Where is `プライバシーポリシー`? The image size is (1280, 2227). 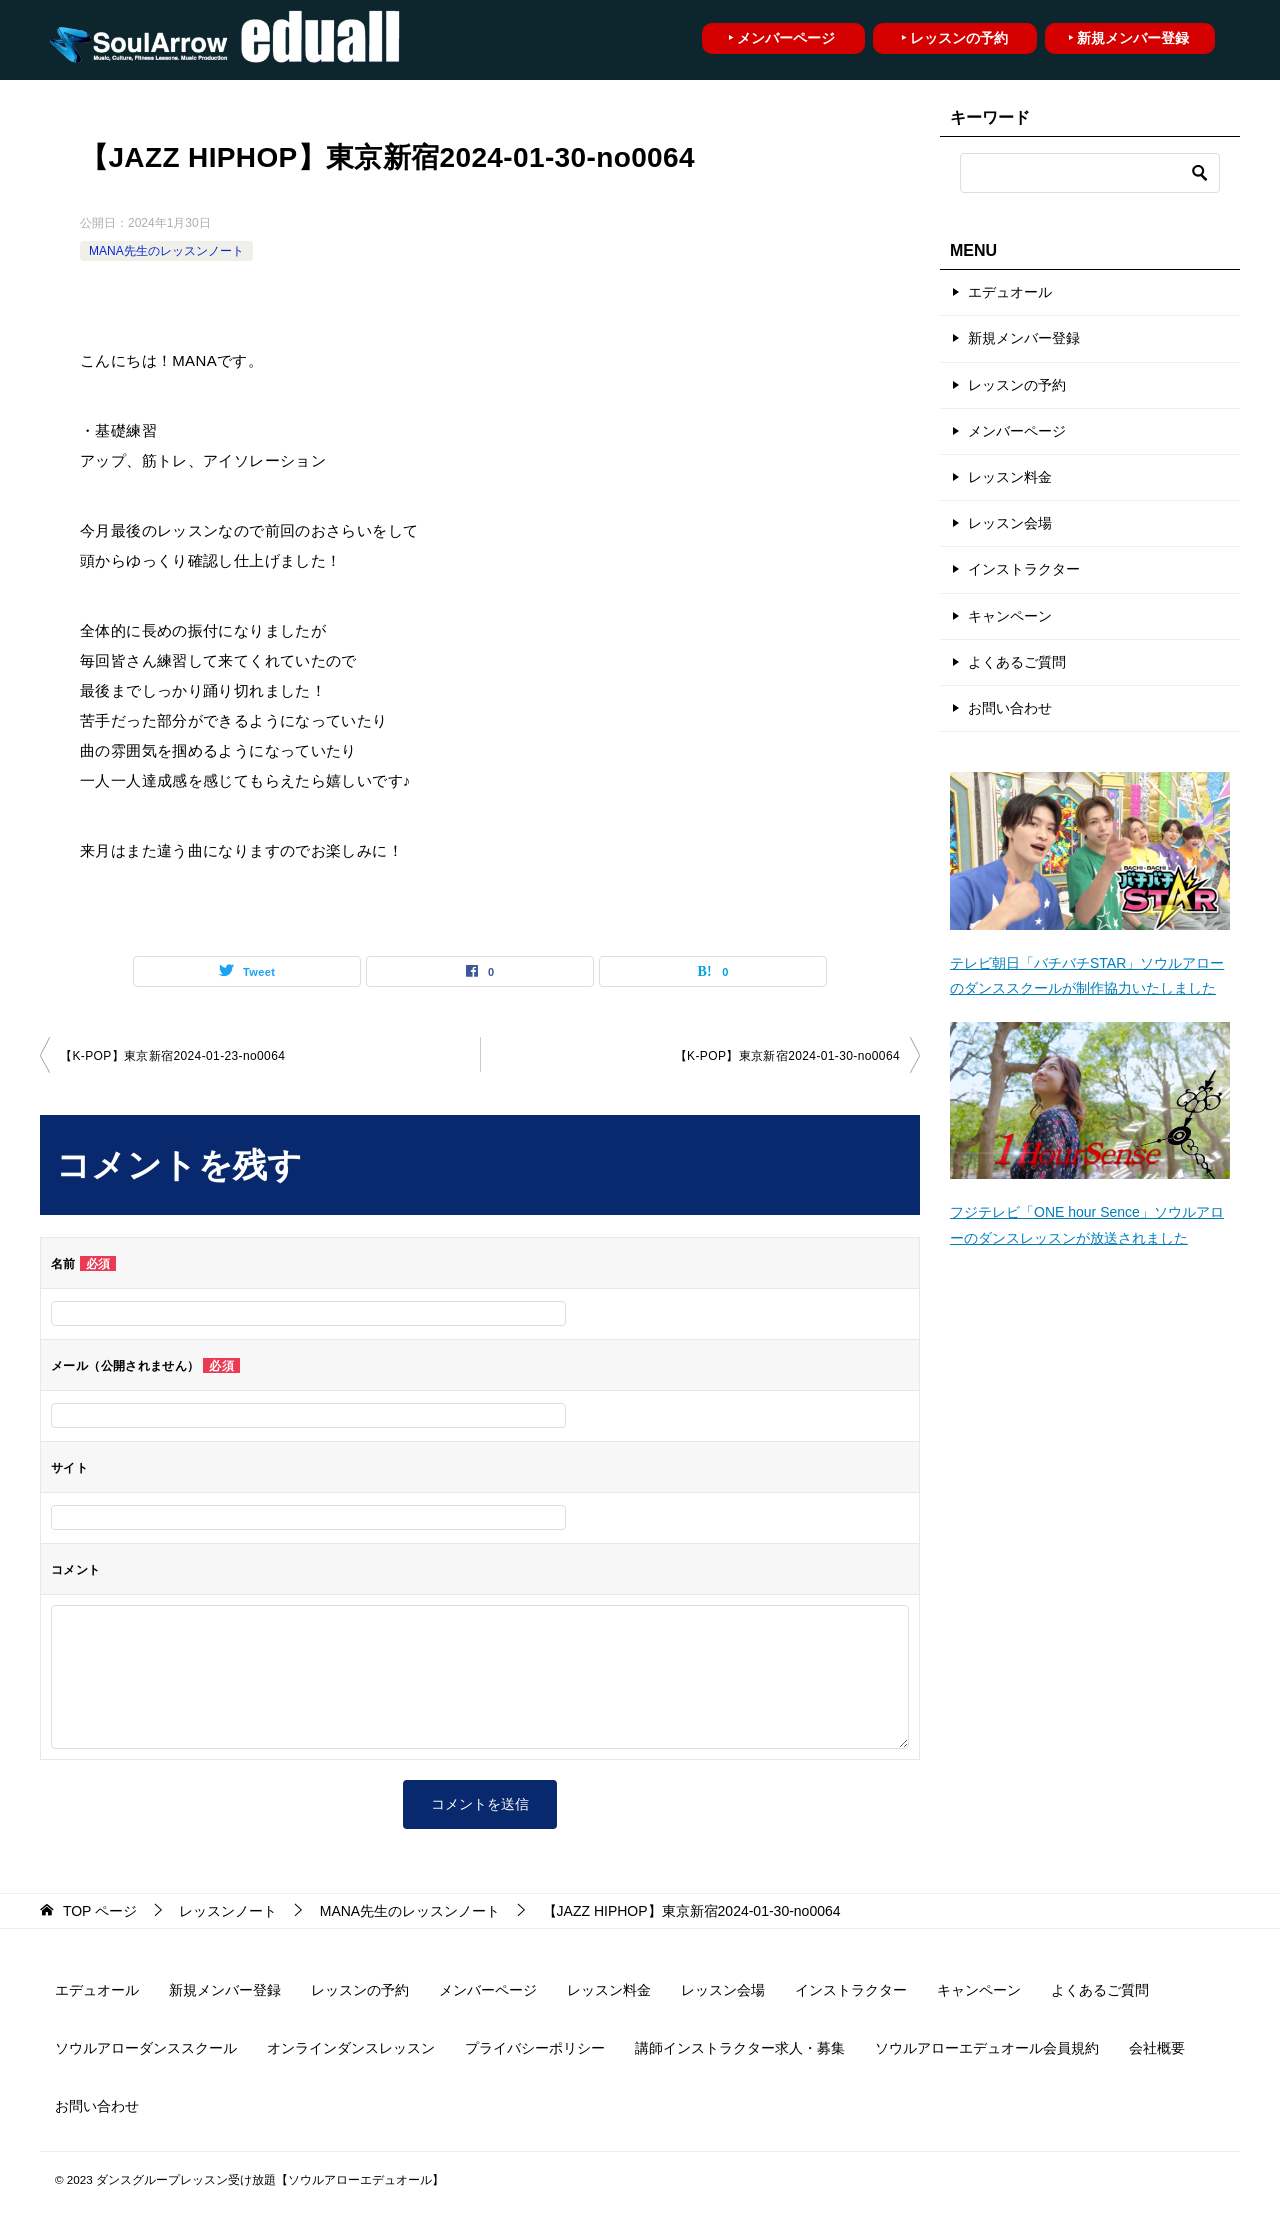 プライバシーポリシー is located at coordinates (535, 2048).